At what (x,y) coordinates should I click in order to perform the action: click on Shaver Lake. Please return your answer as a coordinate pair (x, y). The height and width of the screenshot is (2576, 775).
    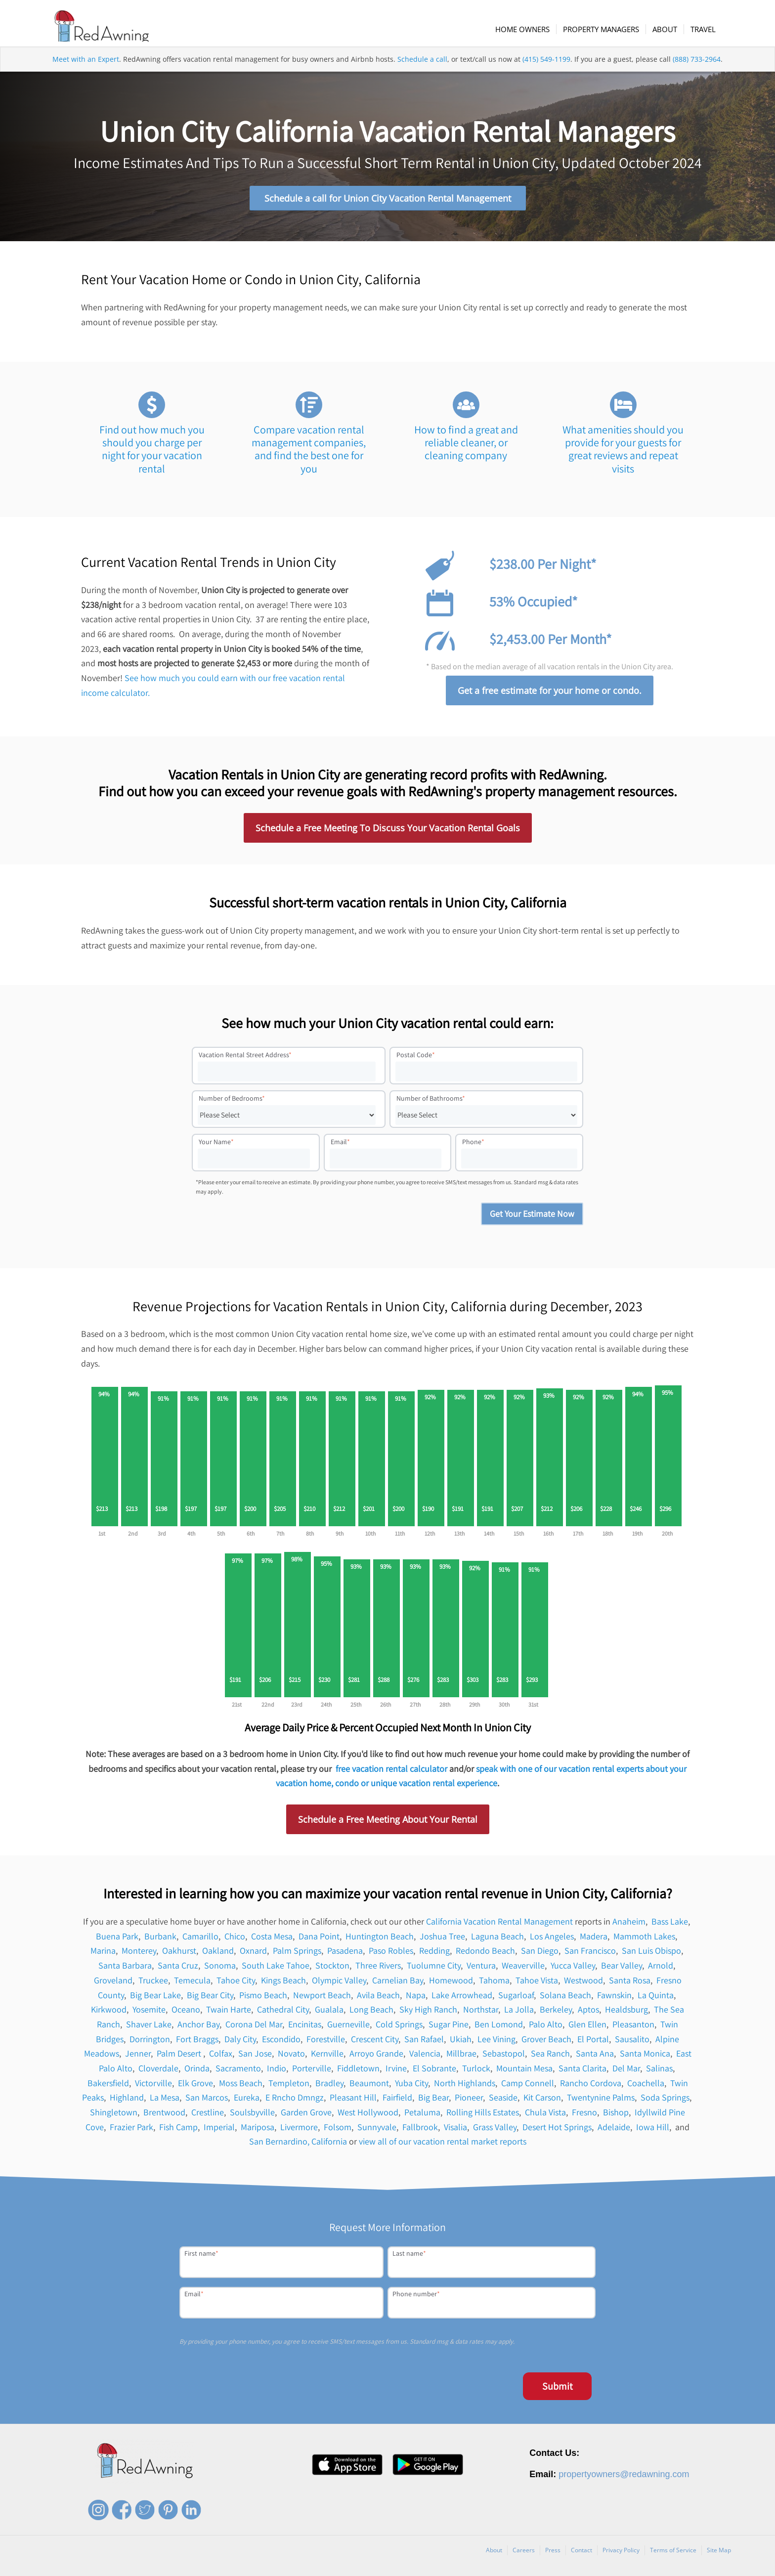
    Looking at the image, I should click on (149, 2027).